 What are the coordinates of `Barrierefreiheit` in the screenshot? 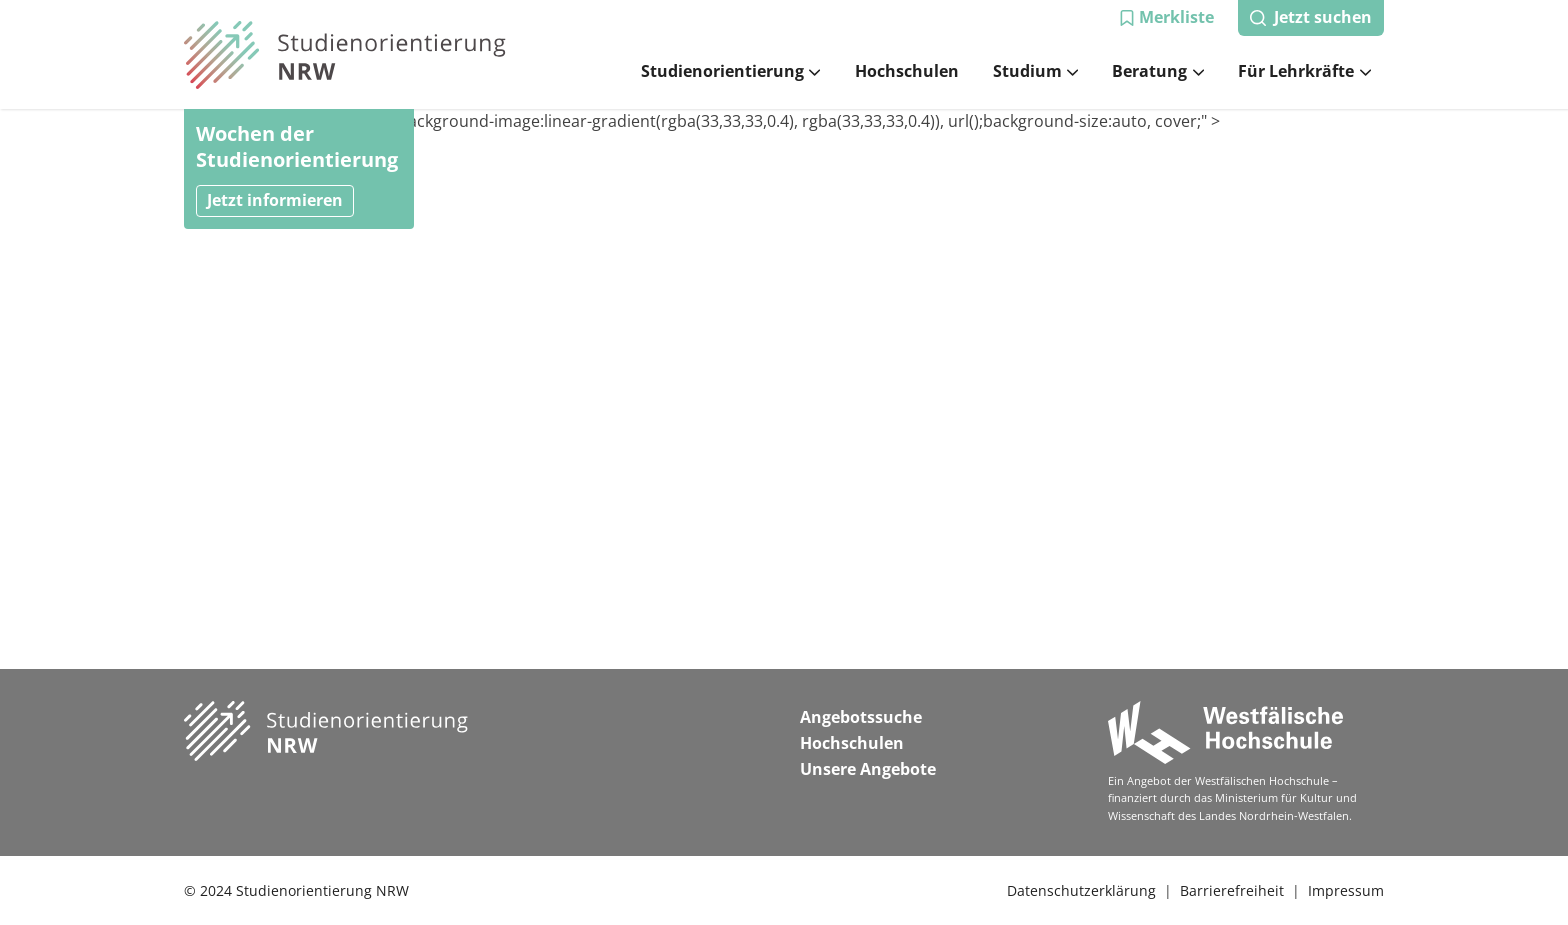 It's located at (1232, 890).